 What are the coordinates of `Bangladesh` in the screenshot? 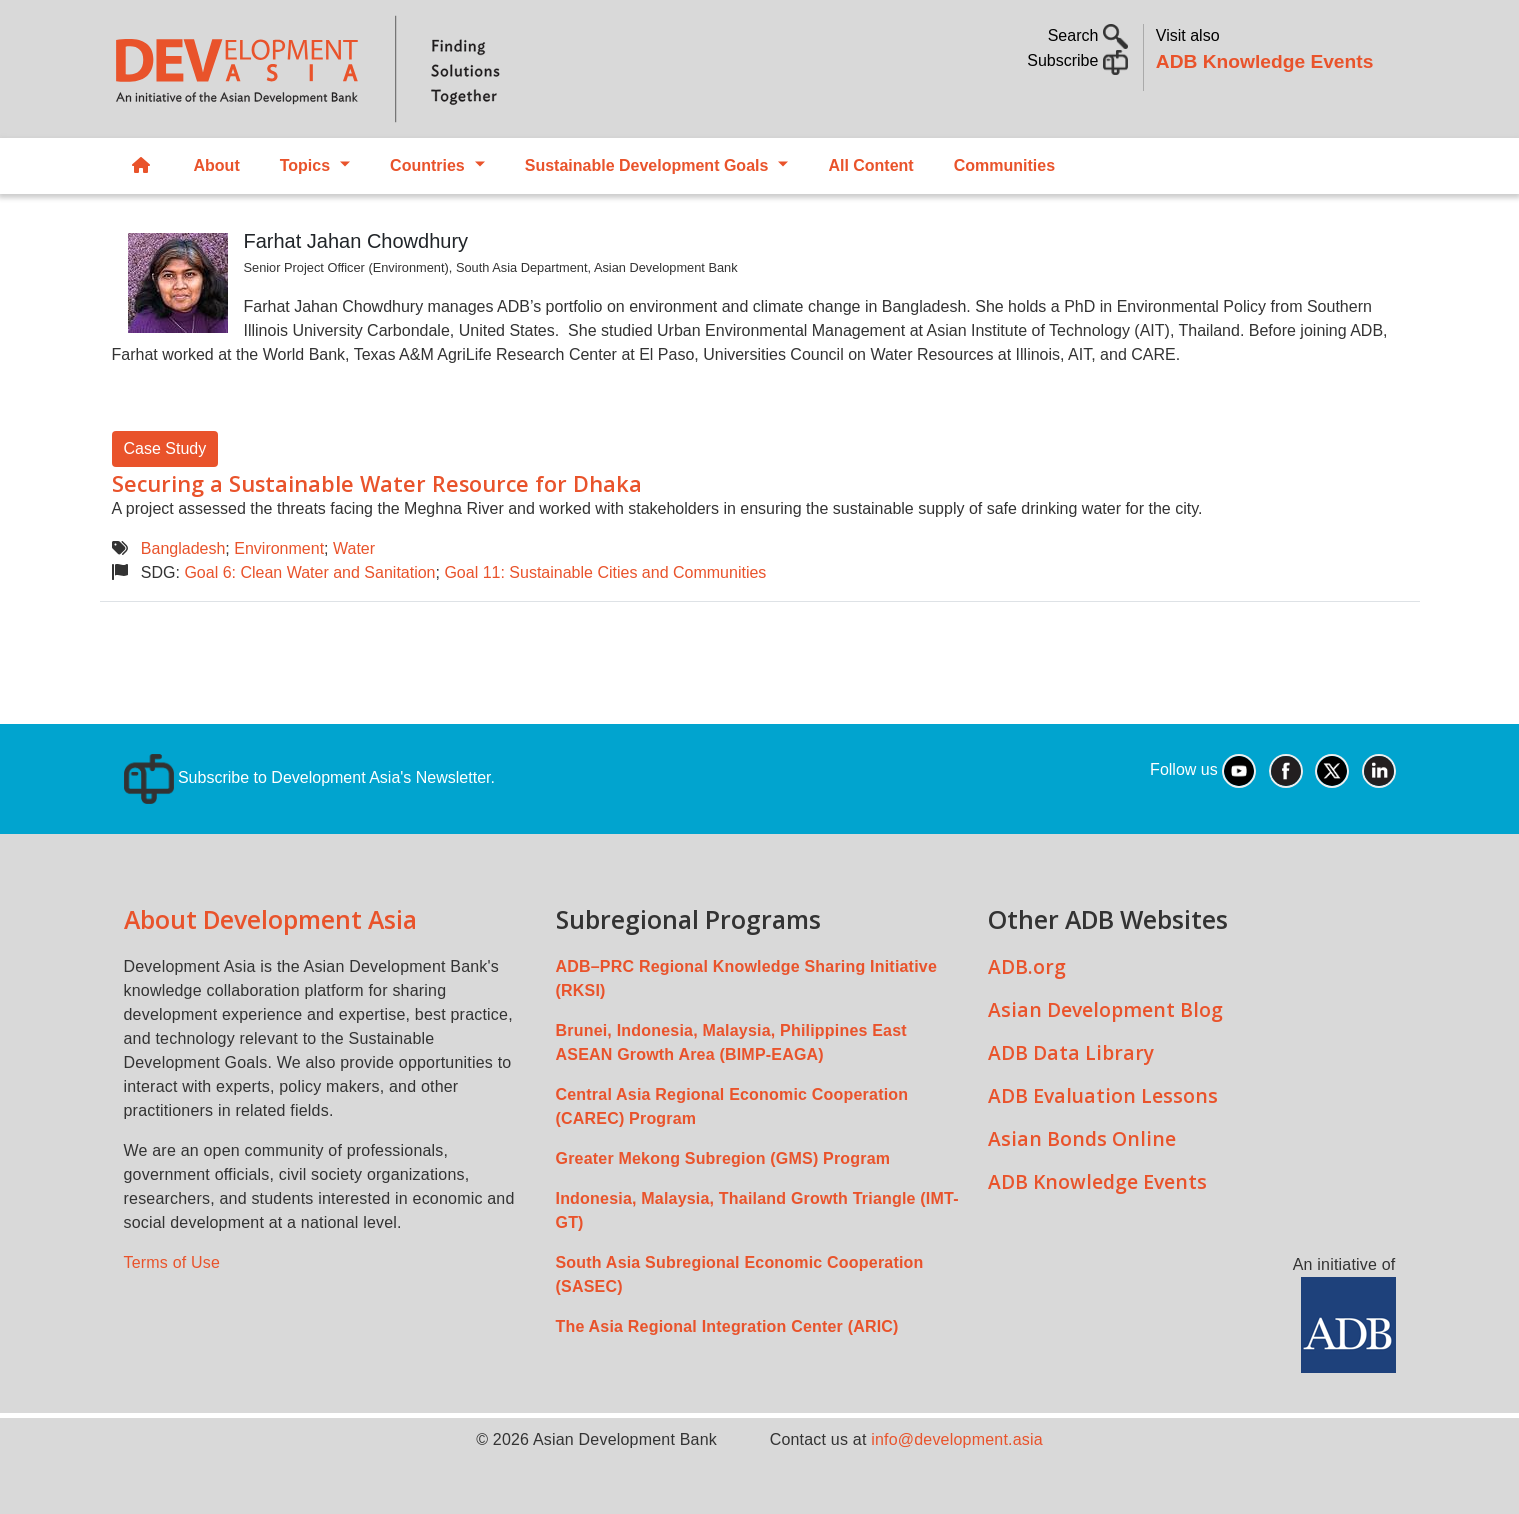 It's located at (183, 548).